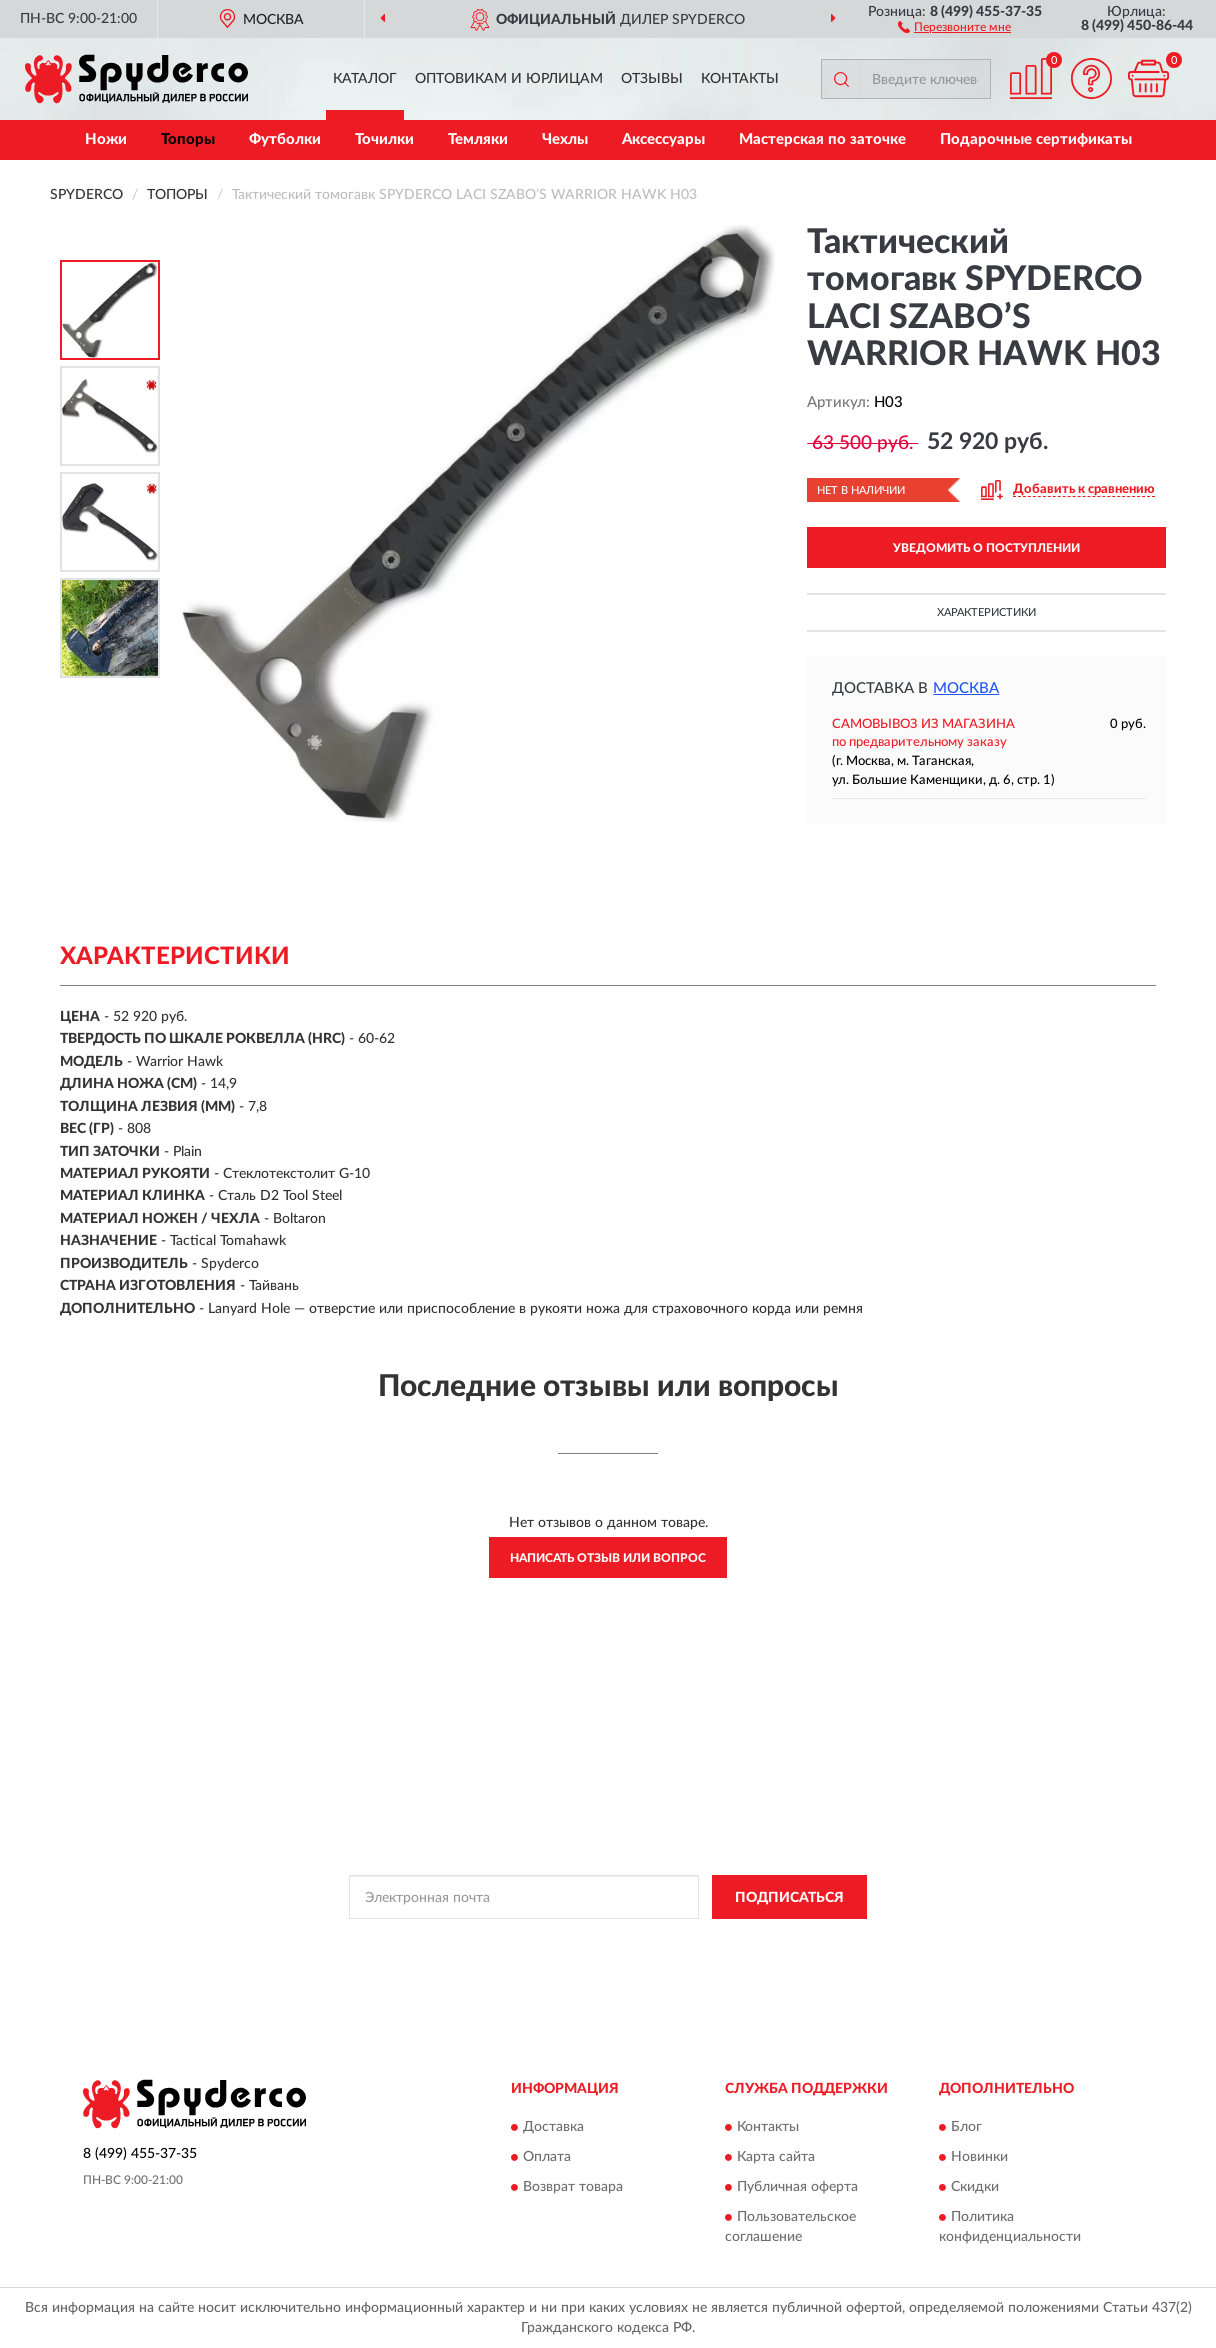 The height and width of the screenshot is (2348, 1216). I want to click on Ножи, so click(106, 139).